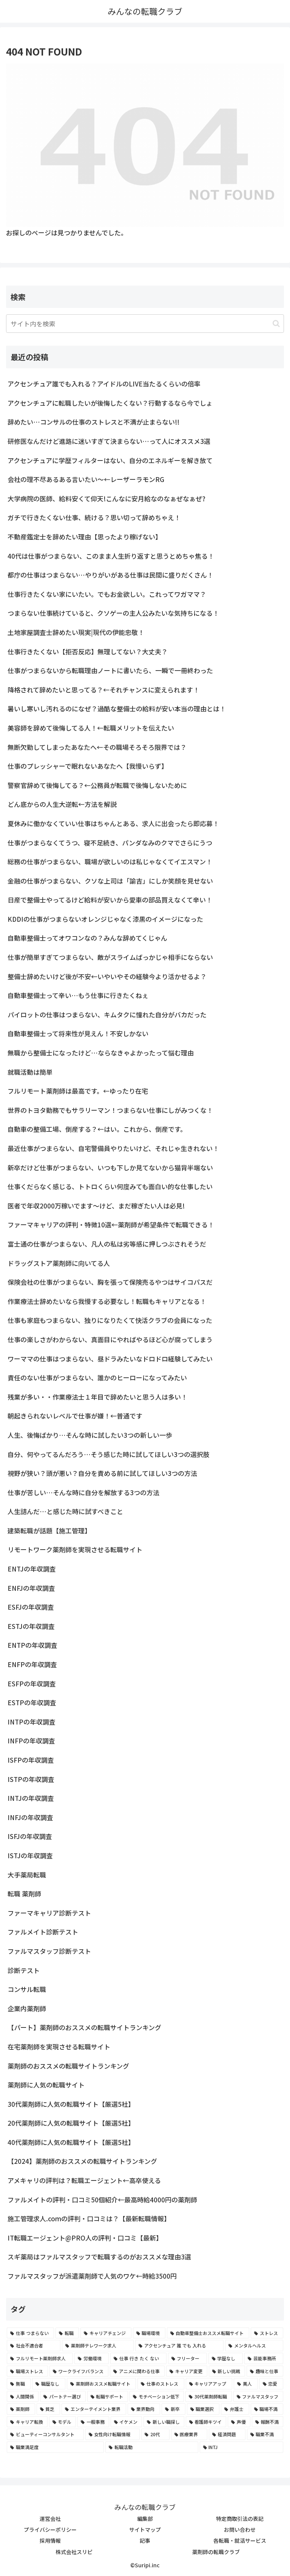 The height and width of the screenshot is (2576, 290). I want to click on プライバシーポリシー, so click(50, 2529).